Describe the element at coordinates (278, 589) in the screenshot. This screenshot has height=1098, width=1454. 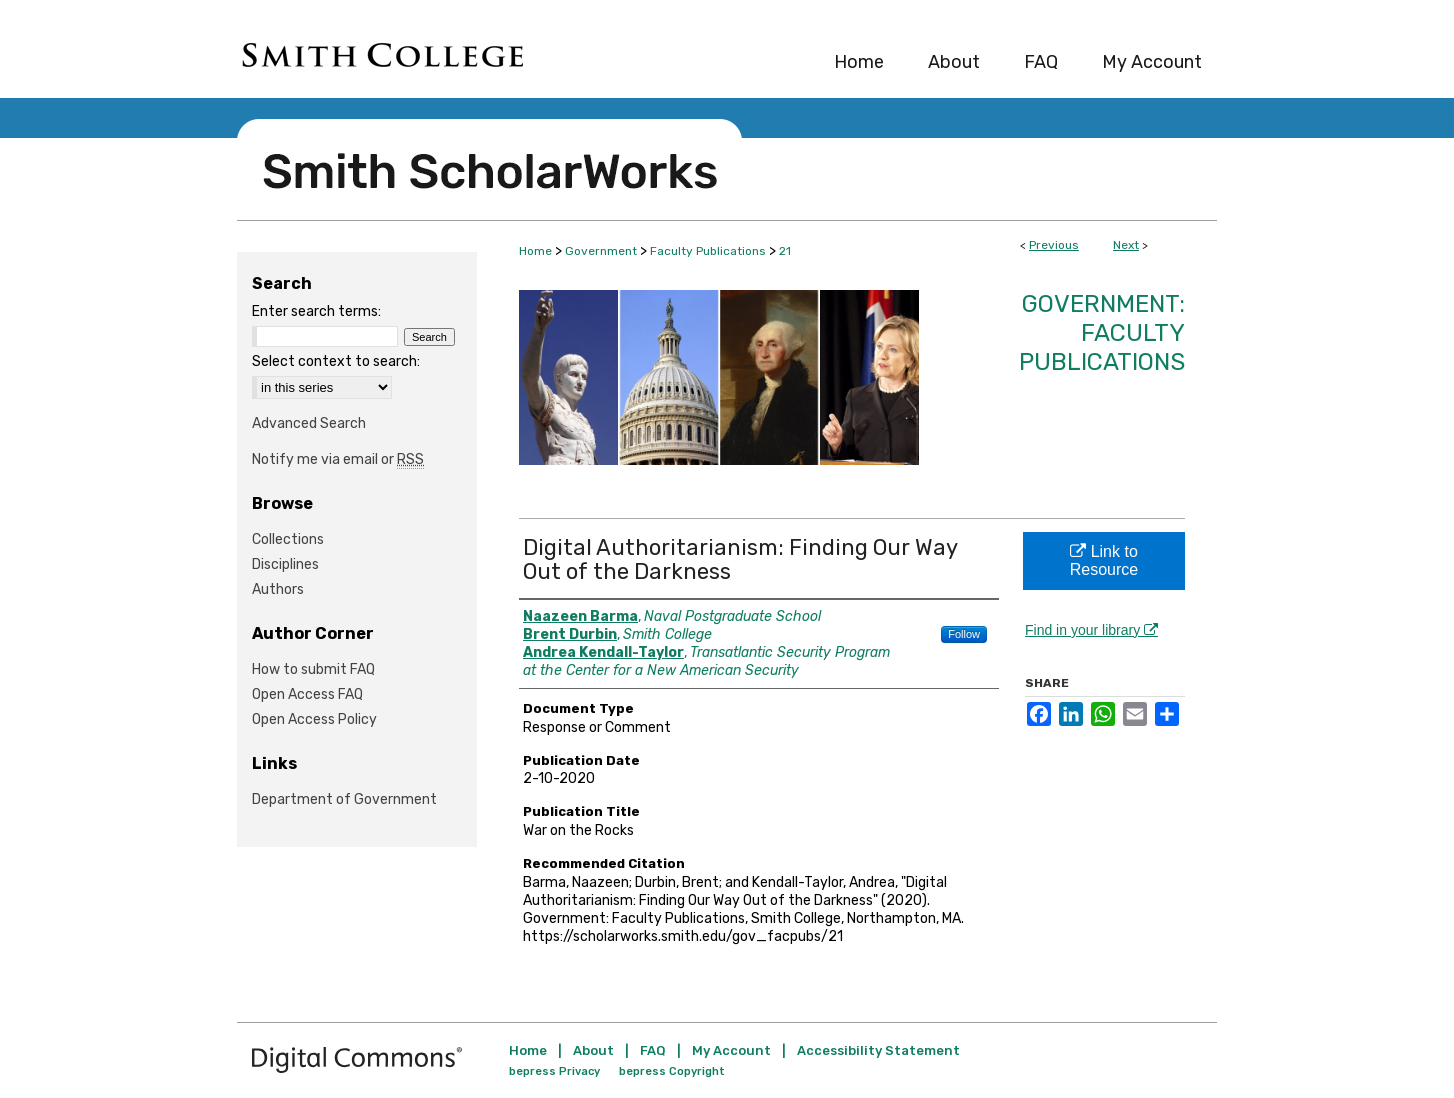
I see `Authors` at that location.